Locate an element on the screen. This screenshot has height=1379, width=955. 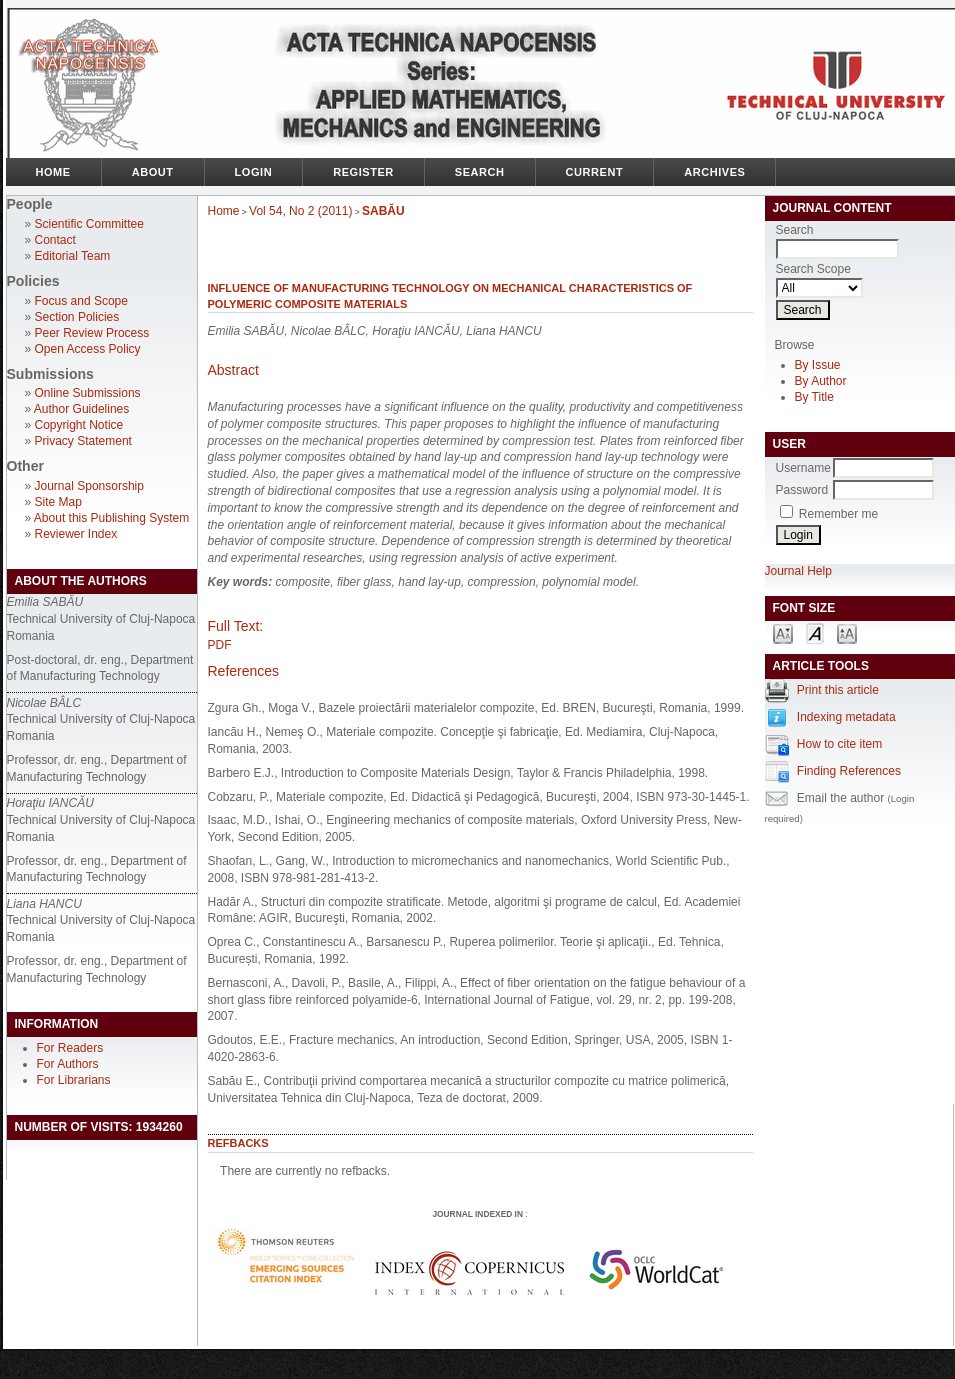
By Title is located at coordinates (814, 397).